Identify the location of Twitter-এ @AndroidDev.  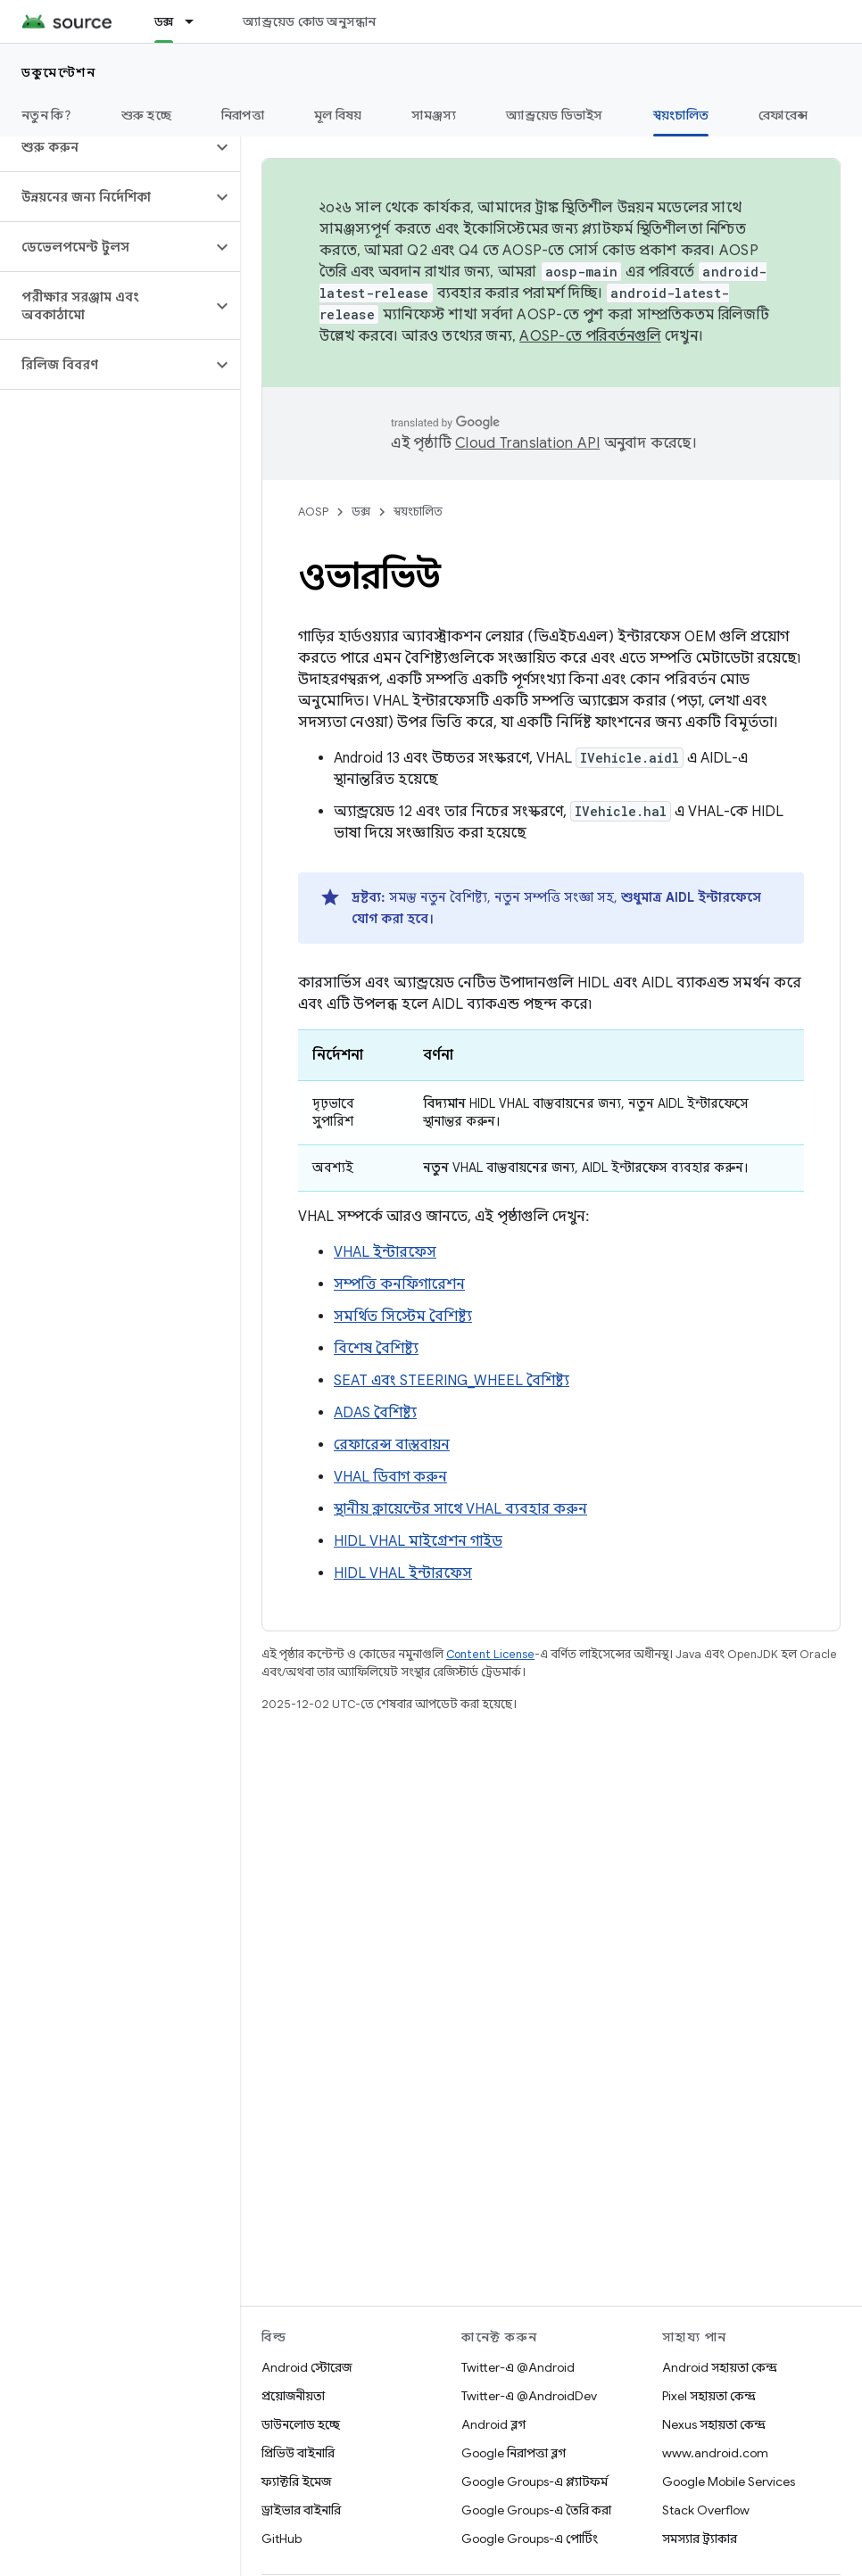
(529, 2396).